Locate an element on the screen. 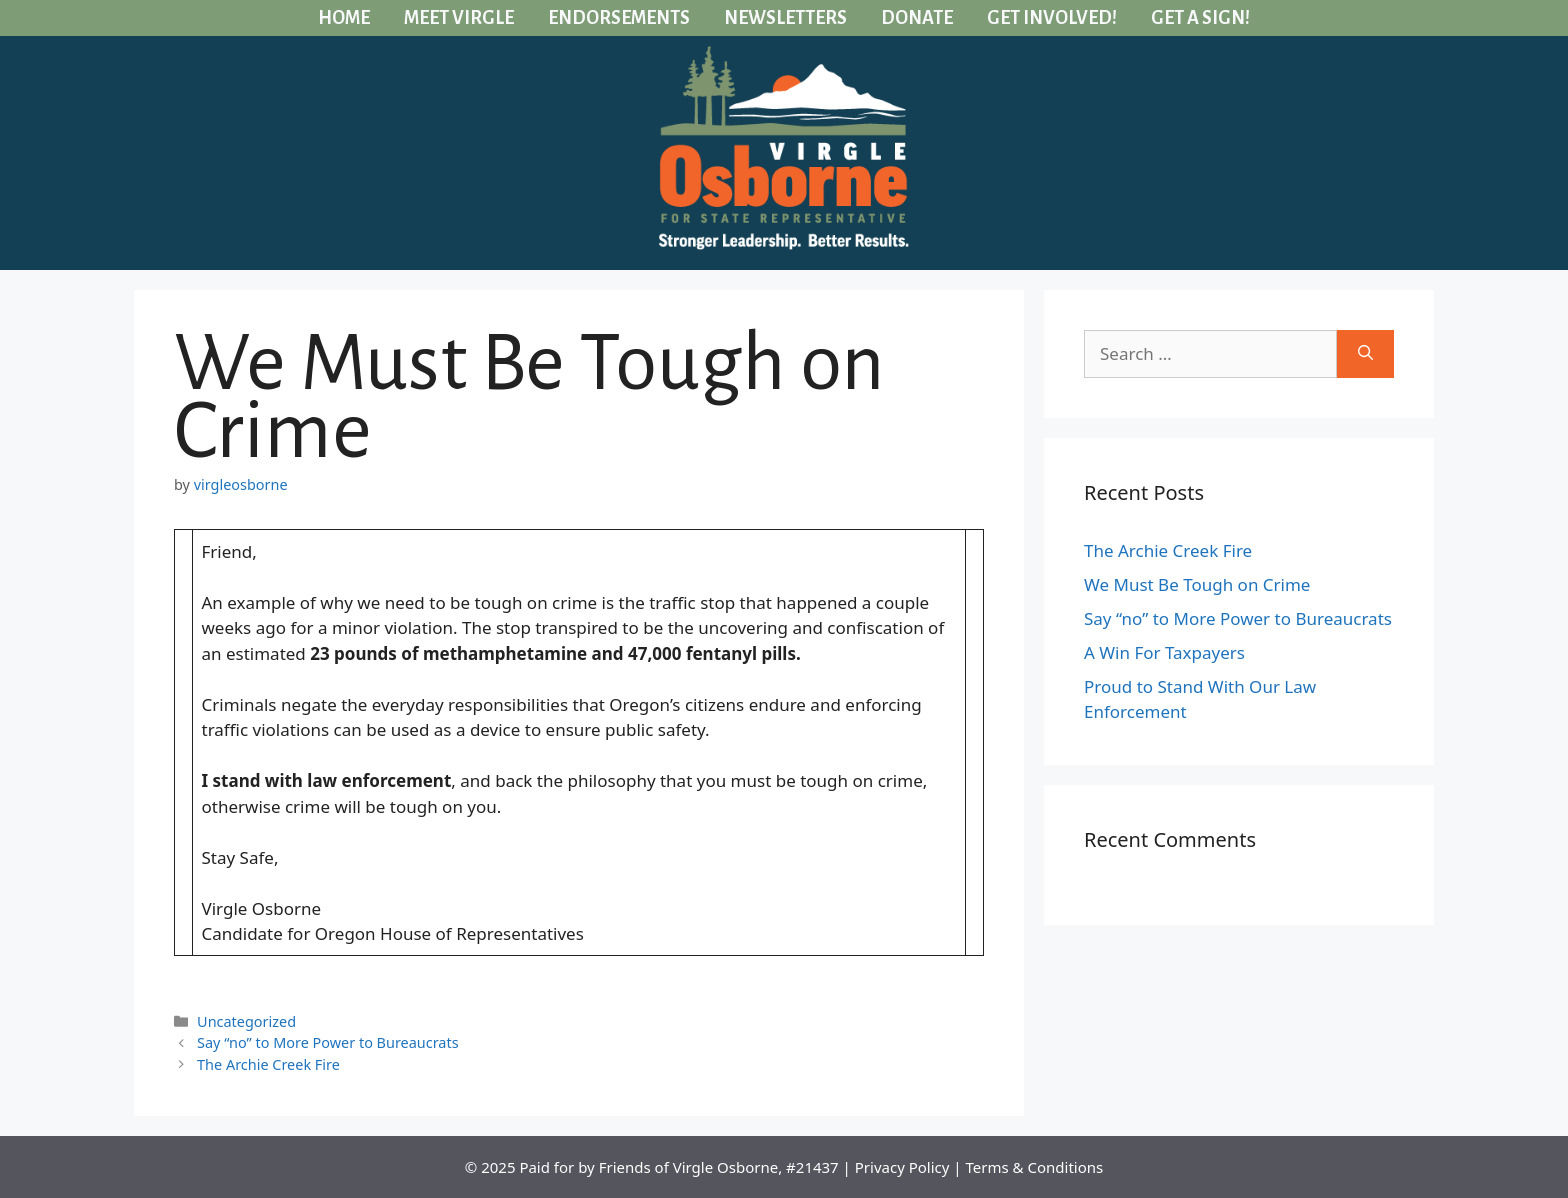 This screenshot has height=1198, width=1568. Meet Virgle is located at coordinates (459, 18).